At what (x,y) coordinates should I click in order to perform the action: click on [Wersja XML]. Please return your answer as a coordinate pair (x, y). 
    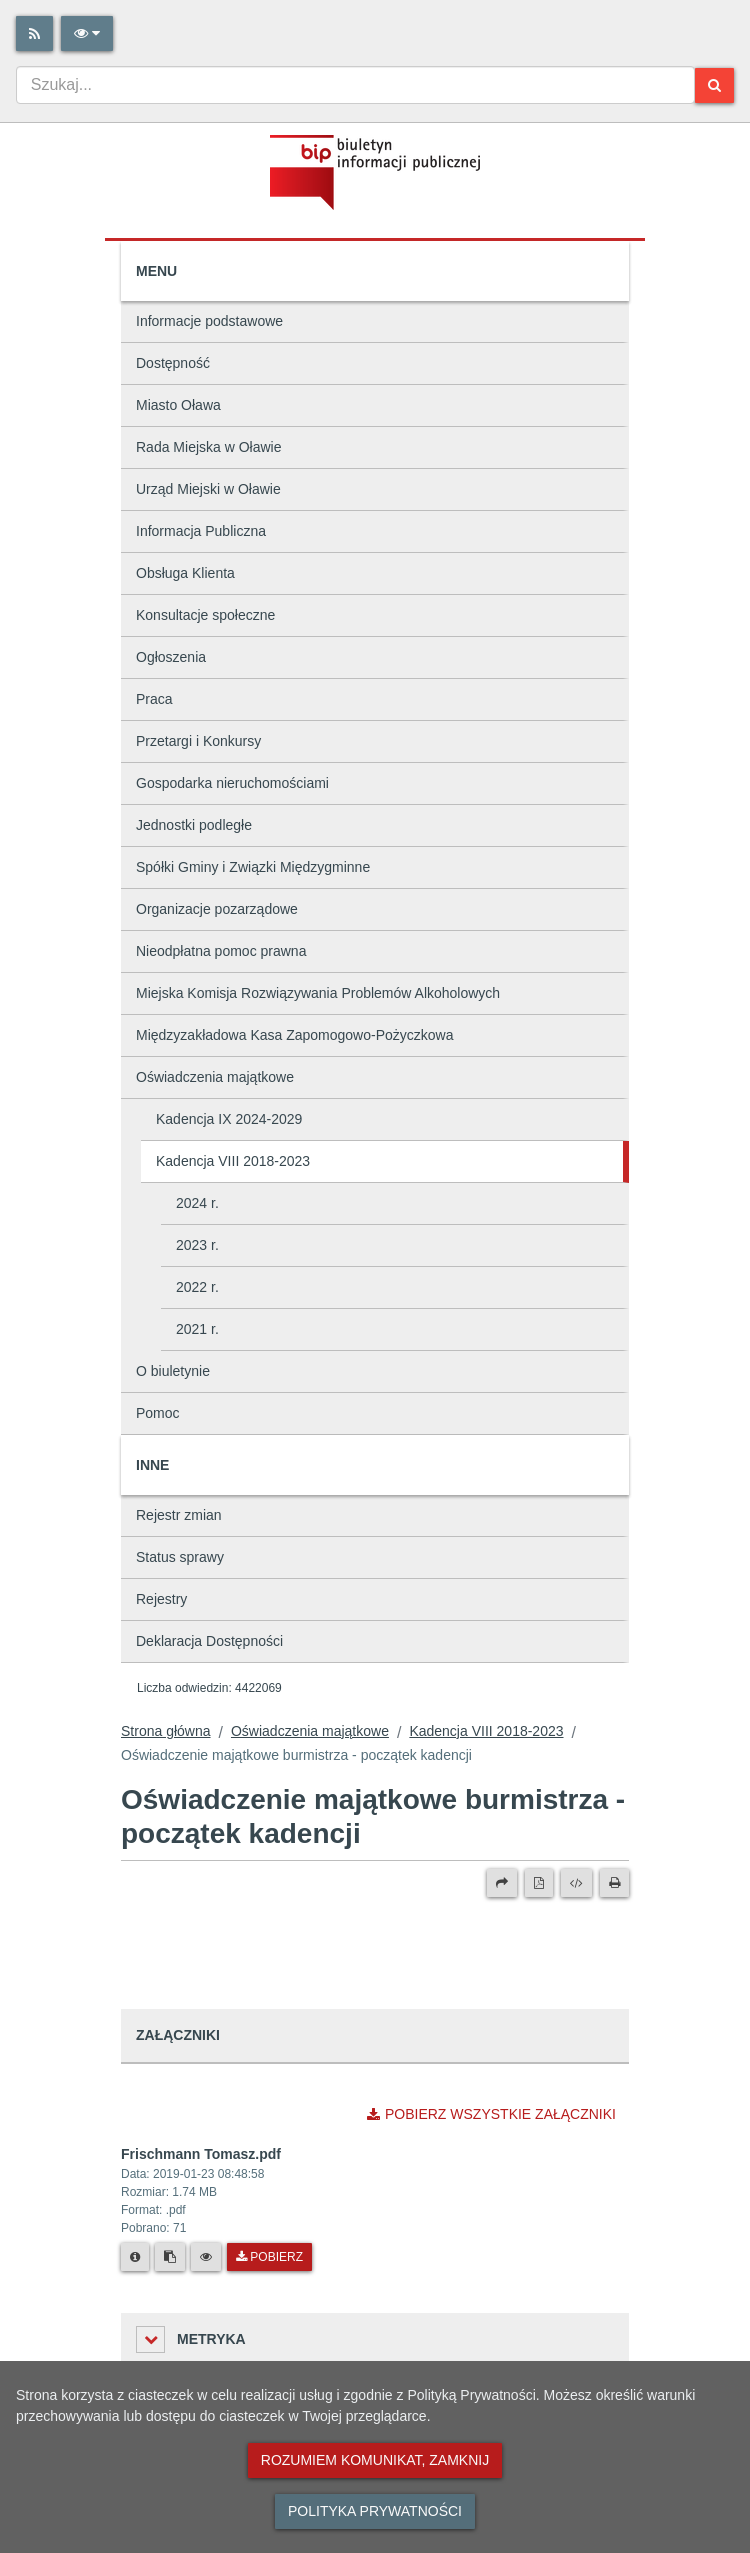
    Looking at the image, I should click on (576, 1883).